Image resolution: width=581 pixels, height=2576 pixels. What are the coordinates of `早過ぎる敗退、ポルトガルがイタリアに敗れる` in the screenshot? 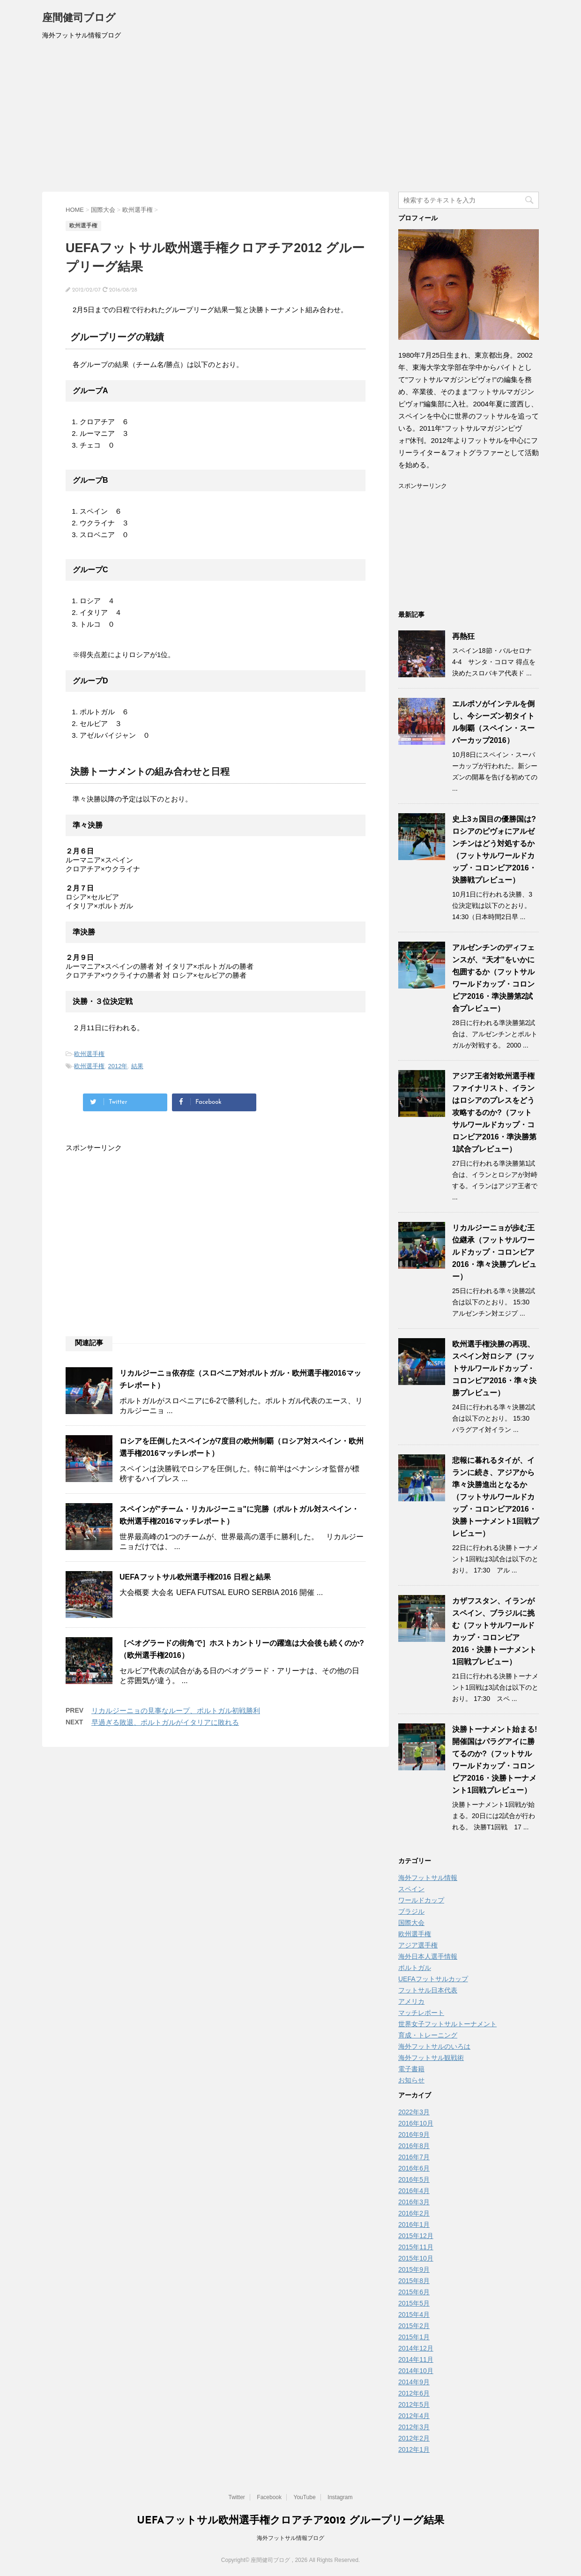 It's located at (165, 1722).